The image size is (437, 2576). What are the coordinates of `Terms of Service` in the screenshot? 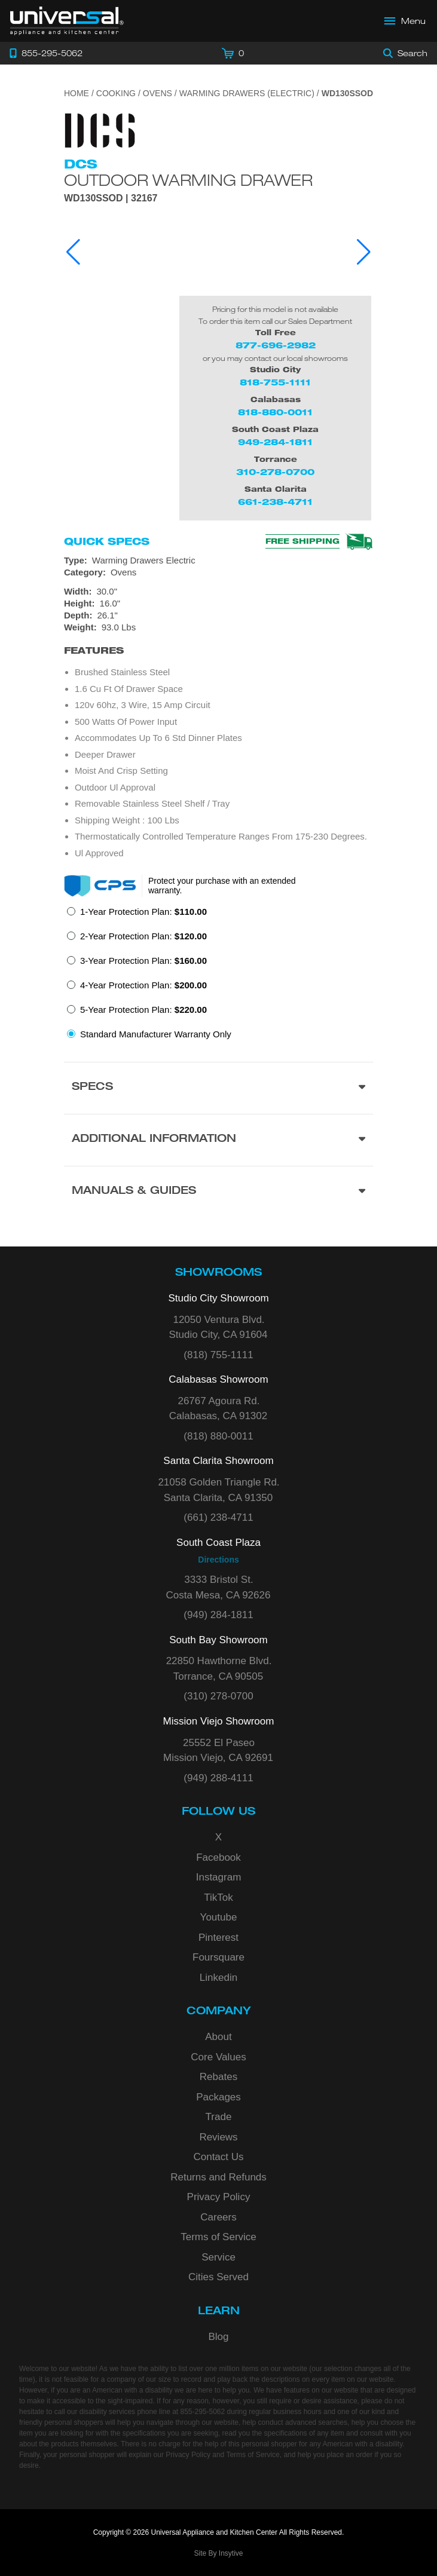 It's located at (218, 2237).